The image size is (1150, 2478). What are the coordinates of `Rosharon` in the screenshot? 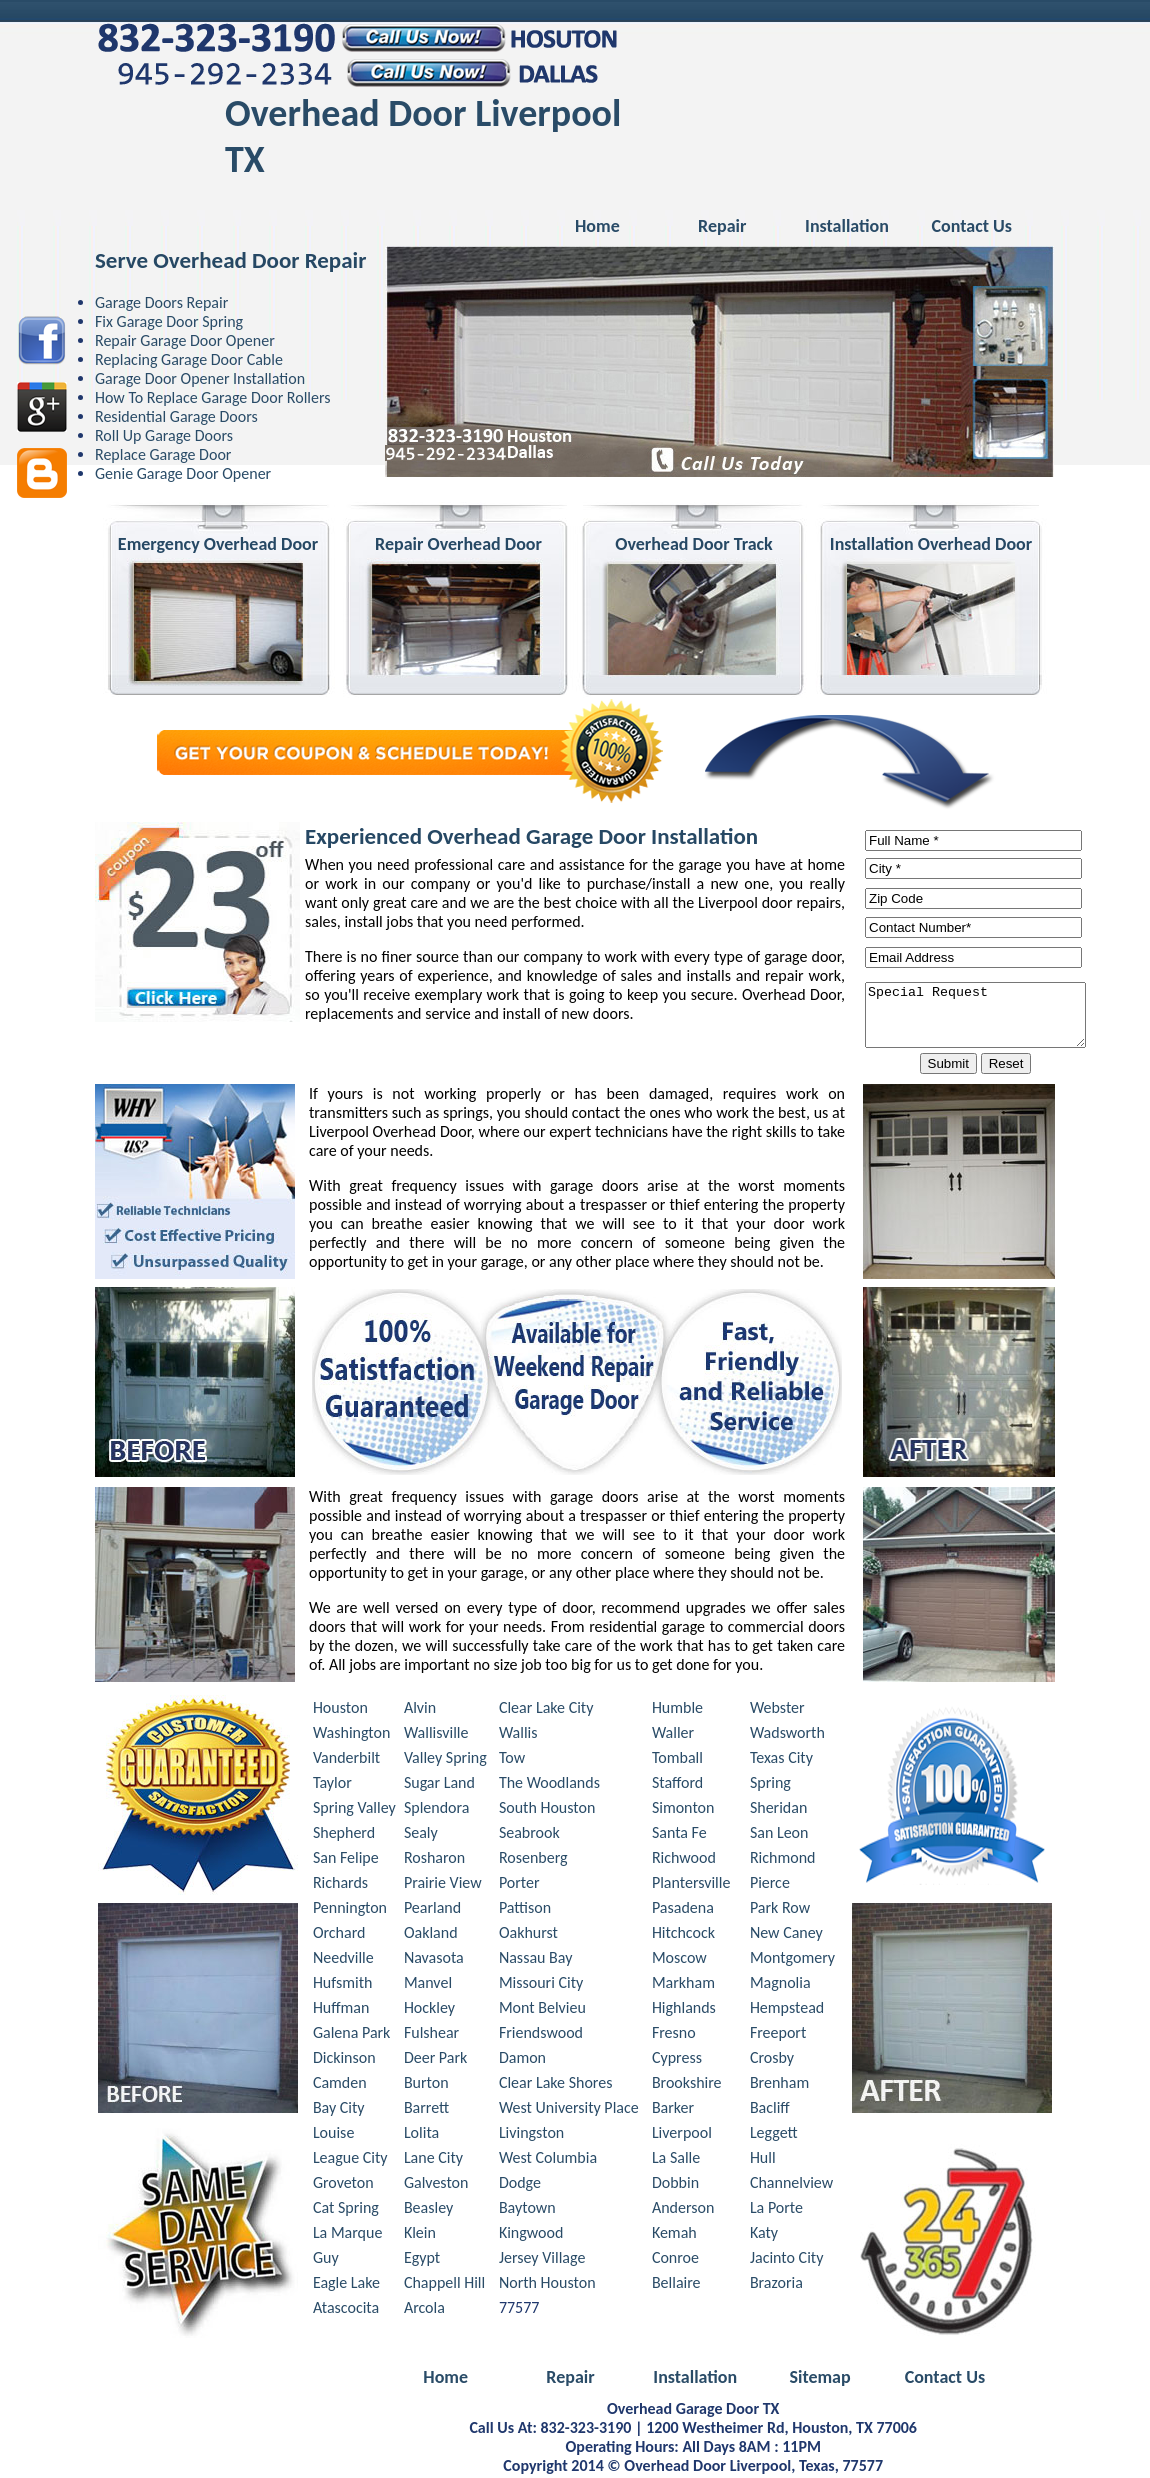 It's located at (434, 1860).